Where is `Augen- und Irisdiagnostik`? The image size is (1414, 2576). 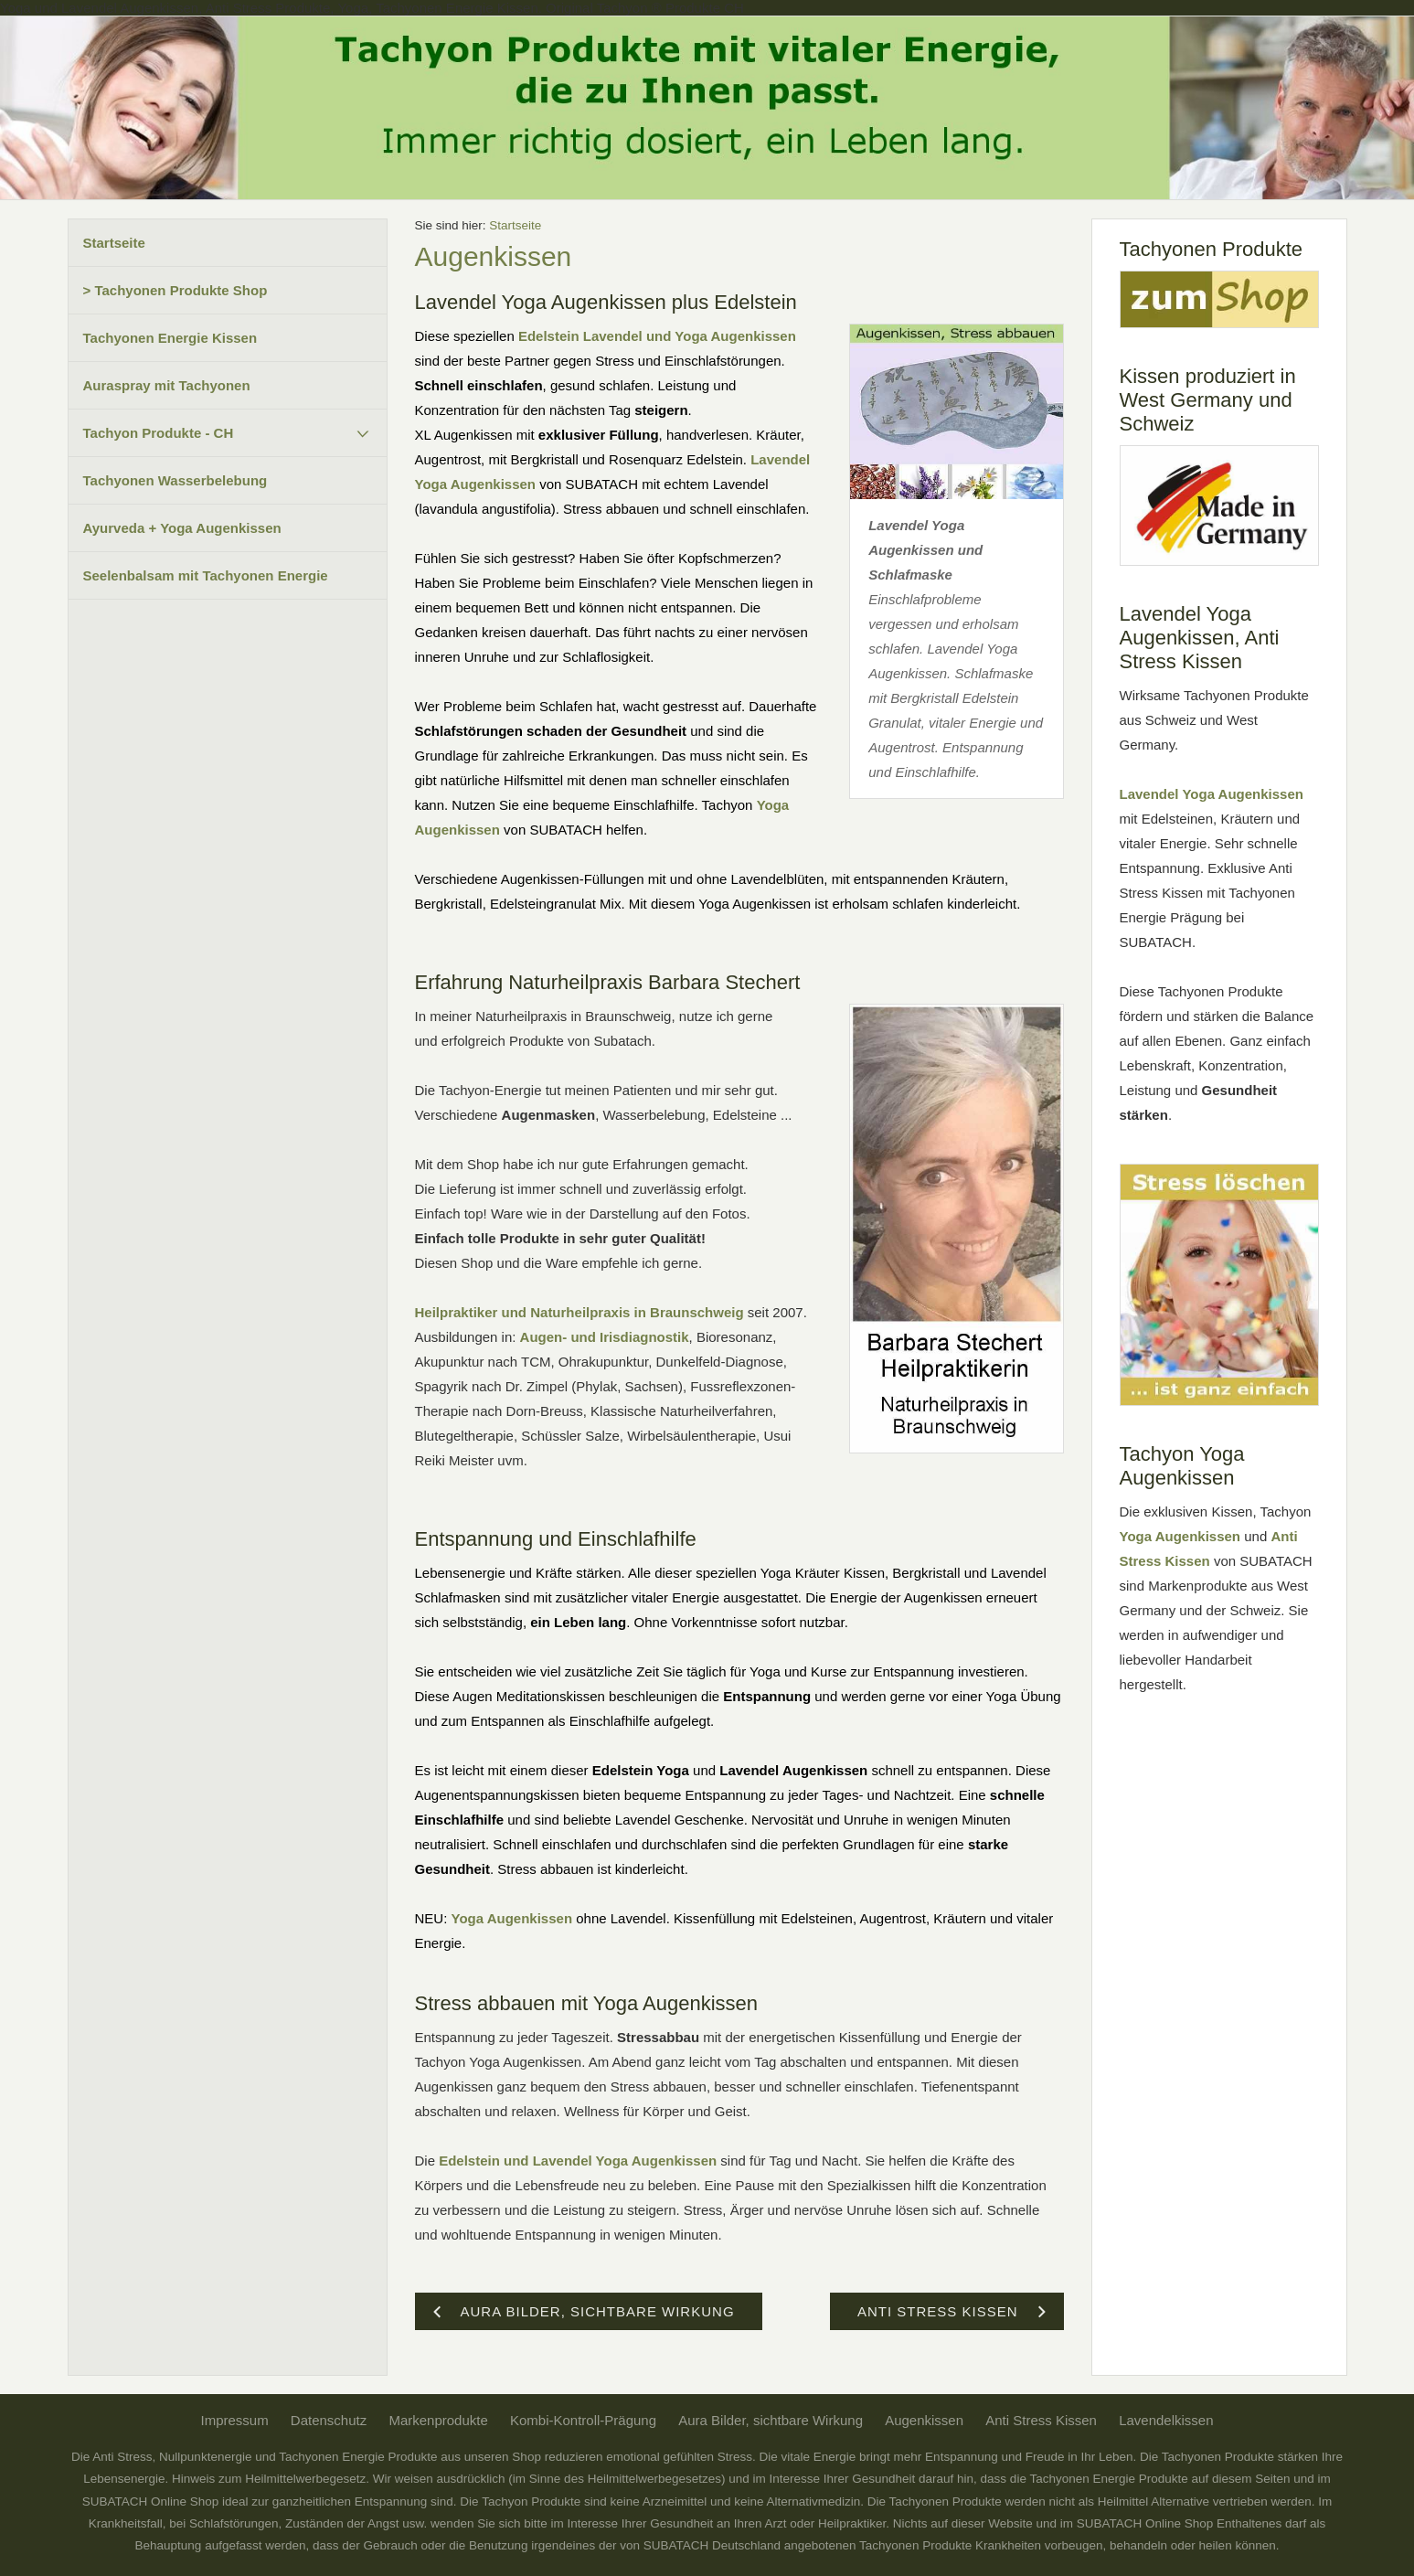
Augen- und Irisdiagnostik is located at coordinates (604, 1337).